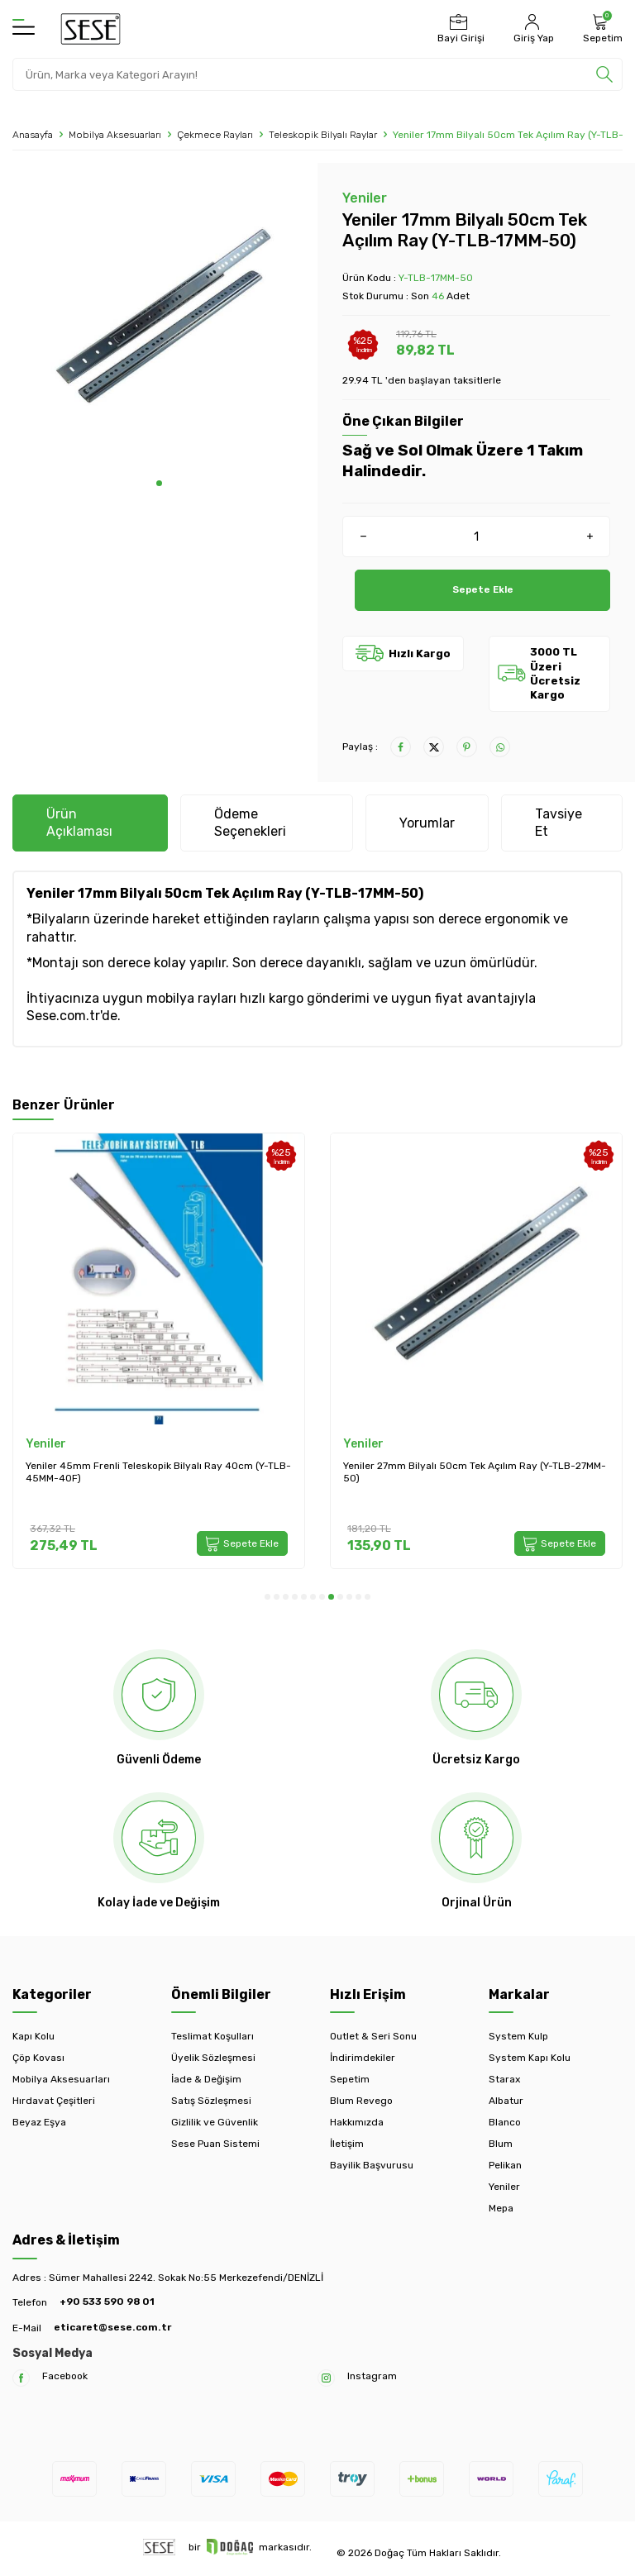 Image resolution: width=635 pixels, height=2576 pixels. What do you see at coordinates (531, 29) in the screenshot?
I see `[Hesabım]` at bounding box center [531, 29].